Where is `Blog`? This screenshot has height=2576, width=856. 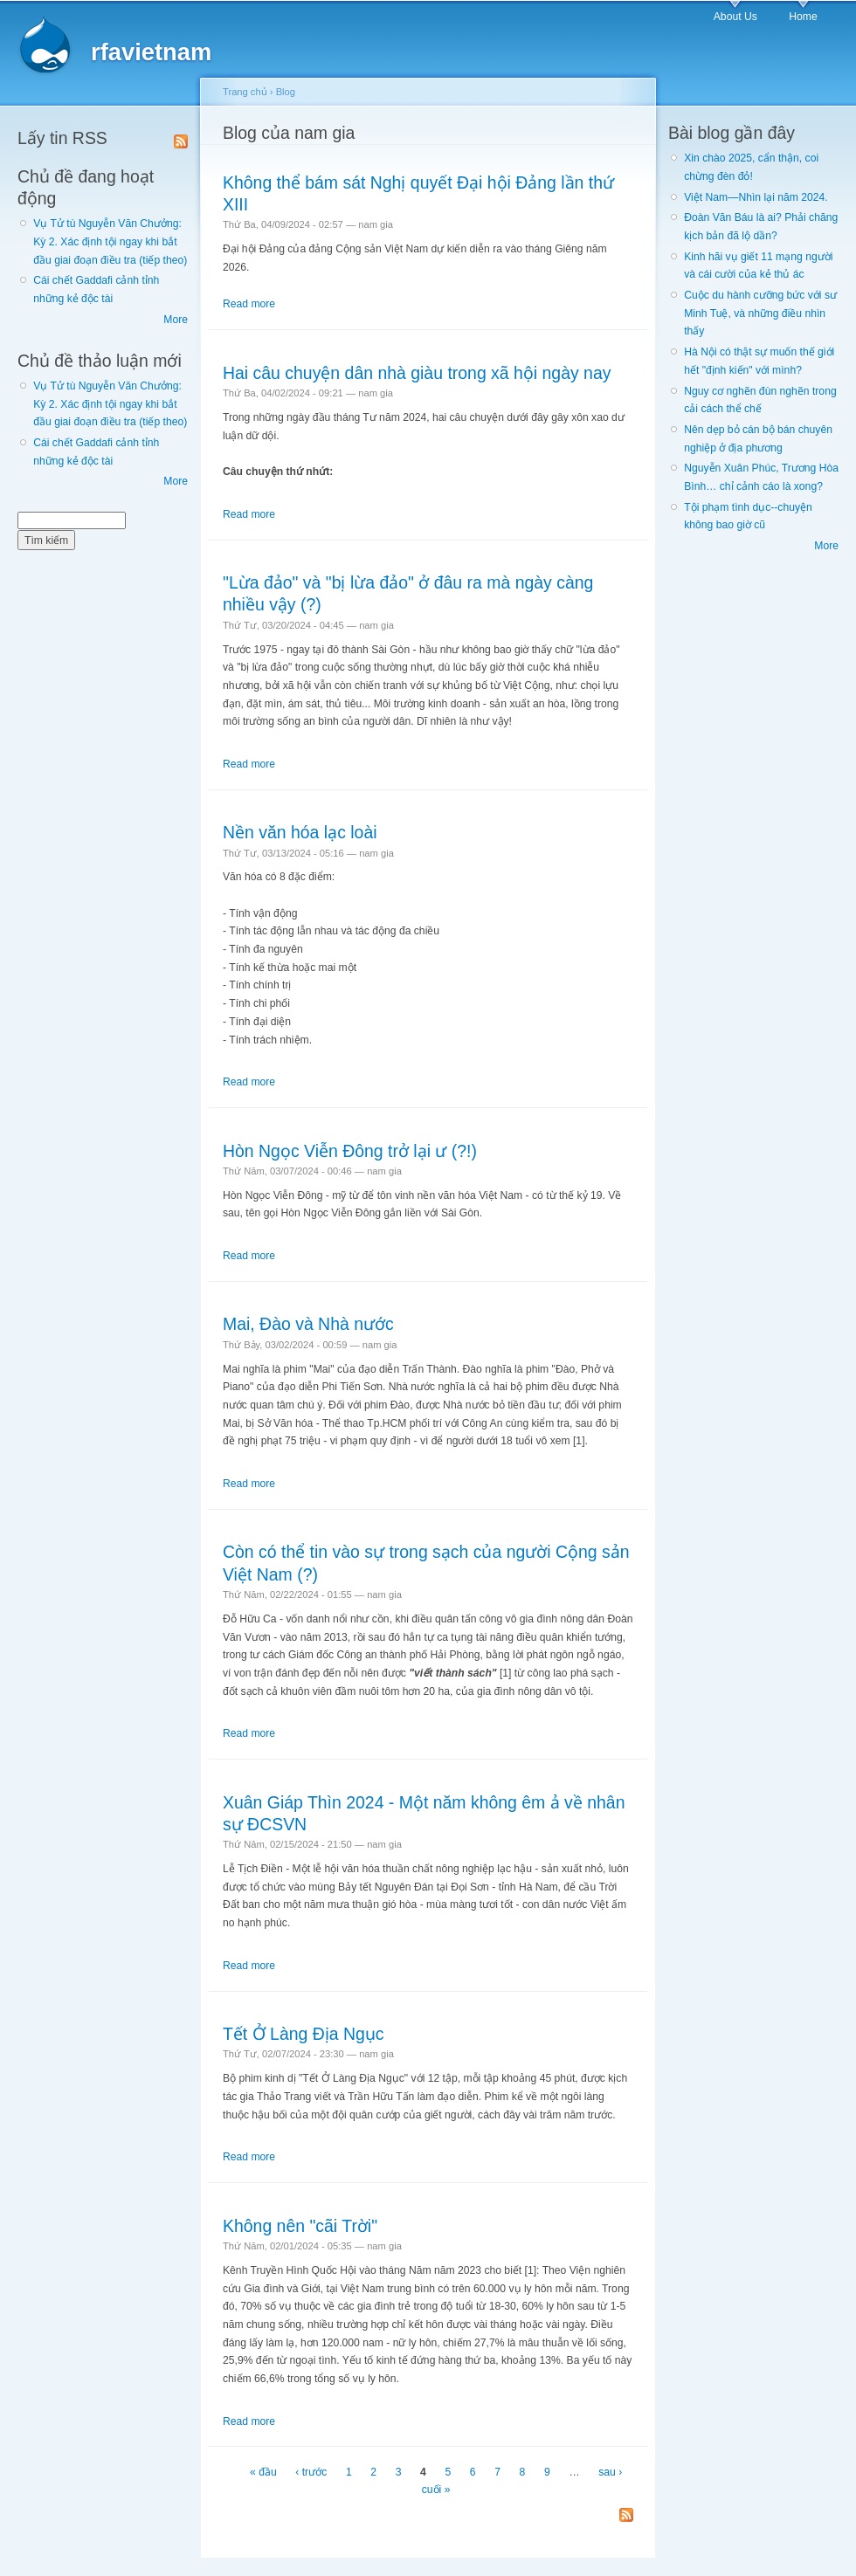
Blog is located at coordinates (285, 91).